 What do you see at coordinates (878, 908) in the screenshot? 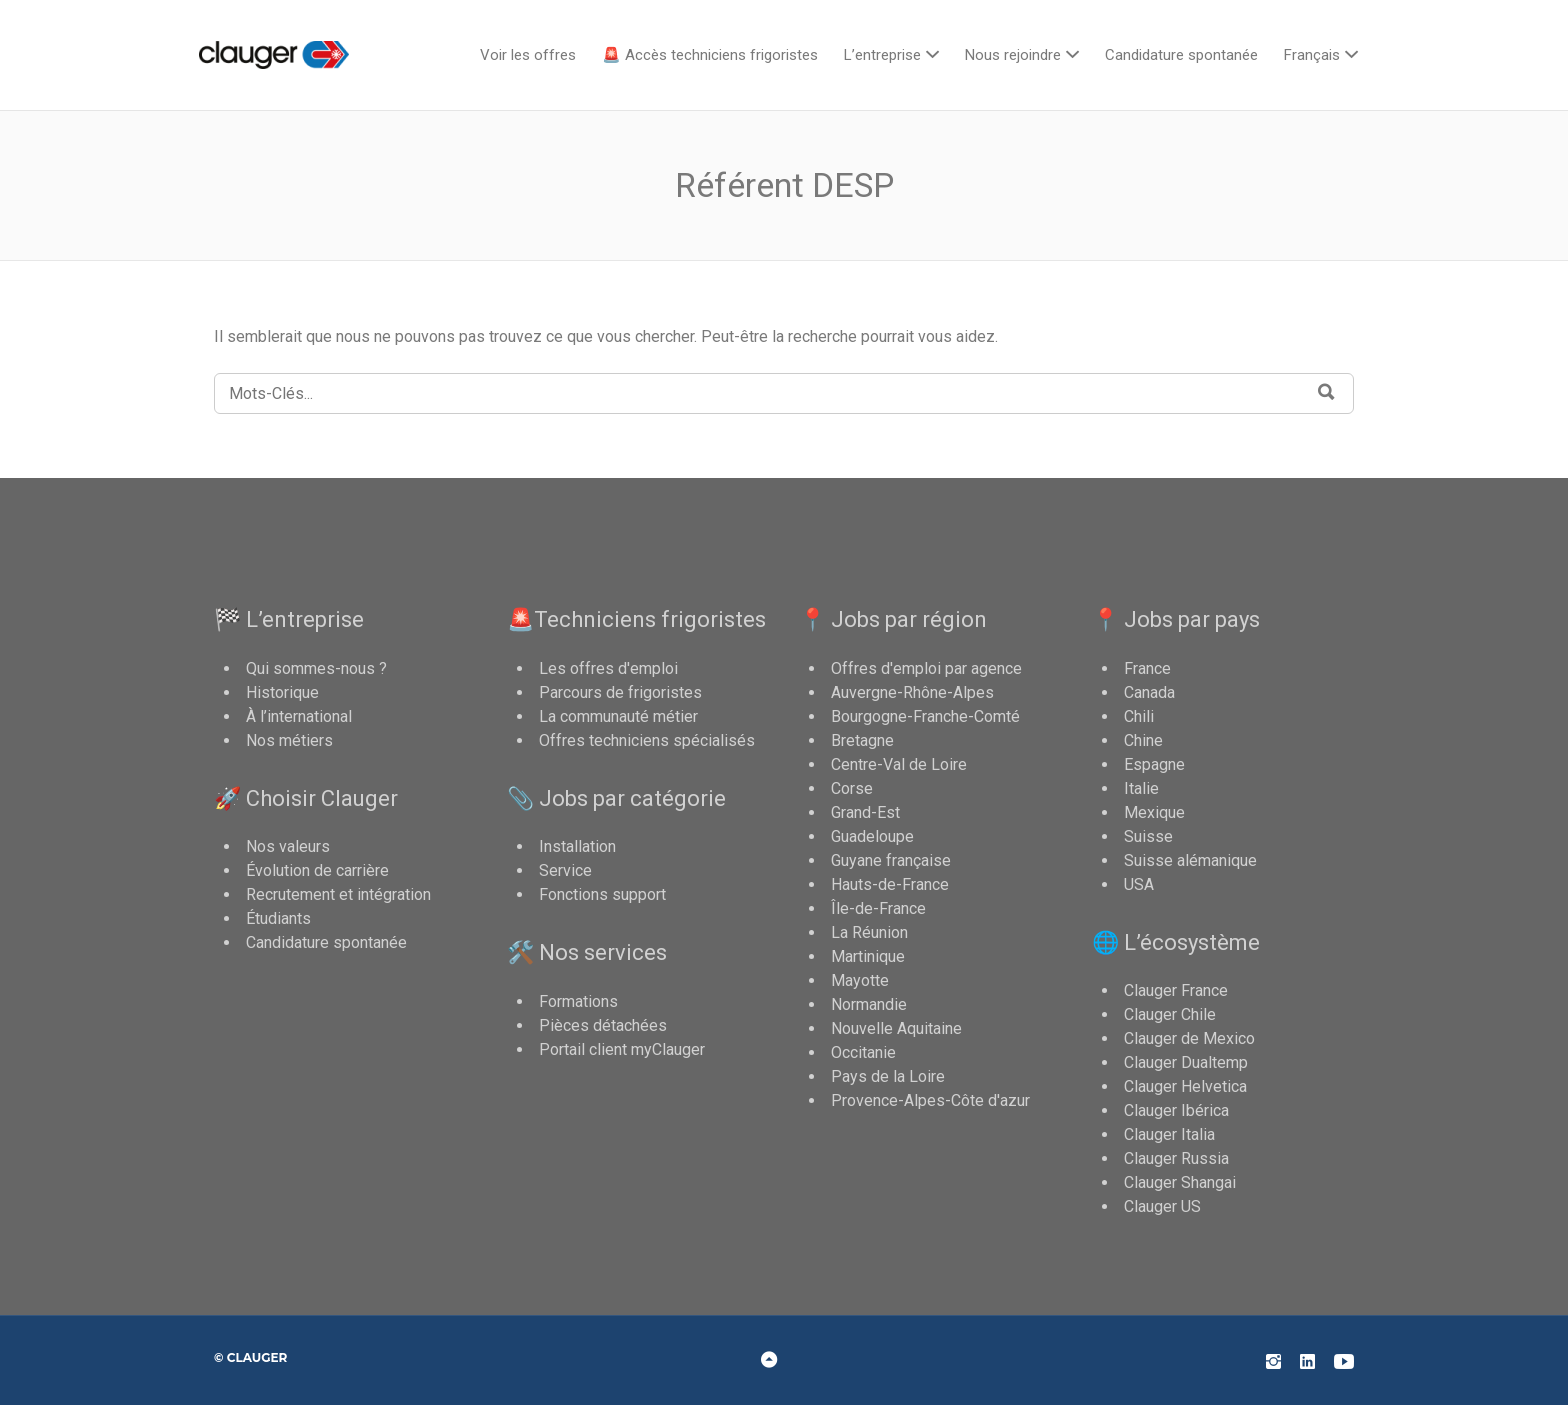
I see `Île-de-France` at bounding box center [878, 908].